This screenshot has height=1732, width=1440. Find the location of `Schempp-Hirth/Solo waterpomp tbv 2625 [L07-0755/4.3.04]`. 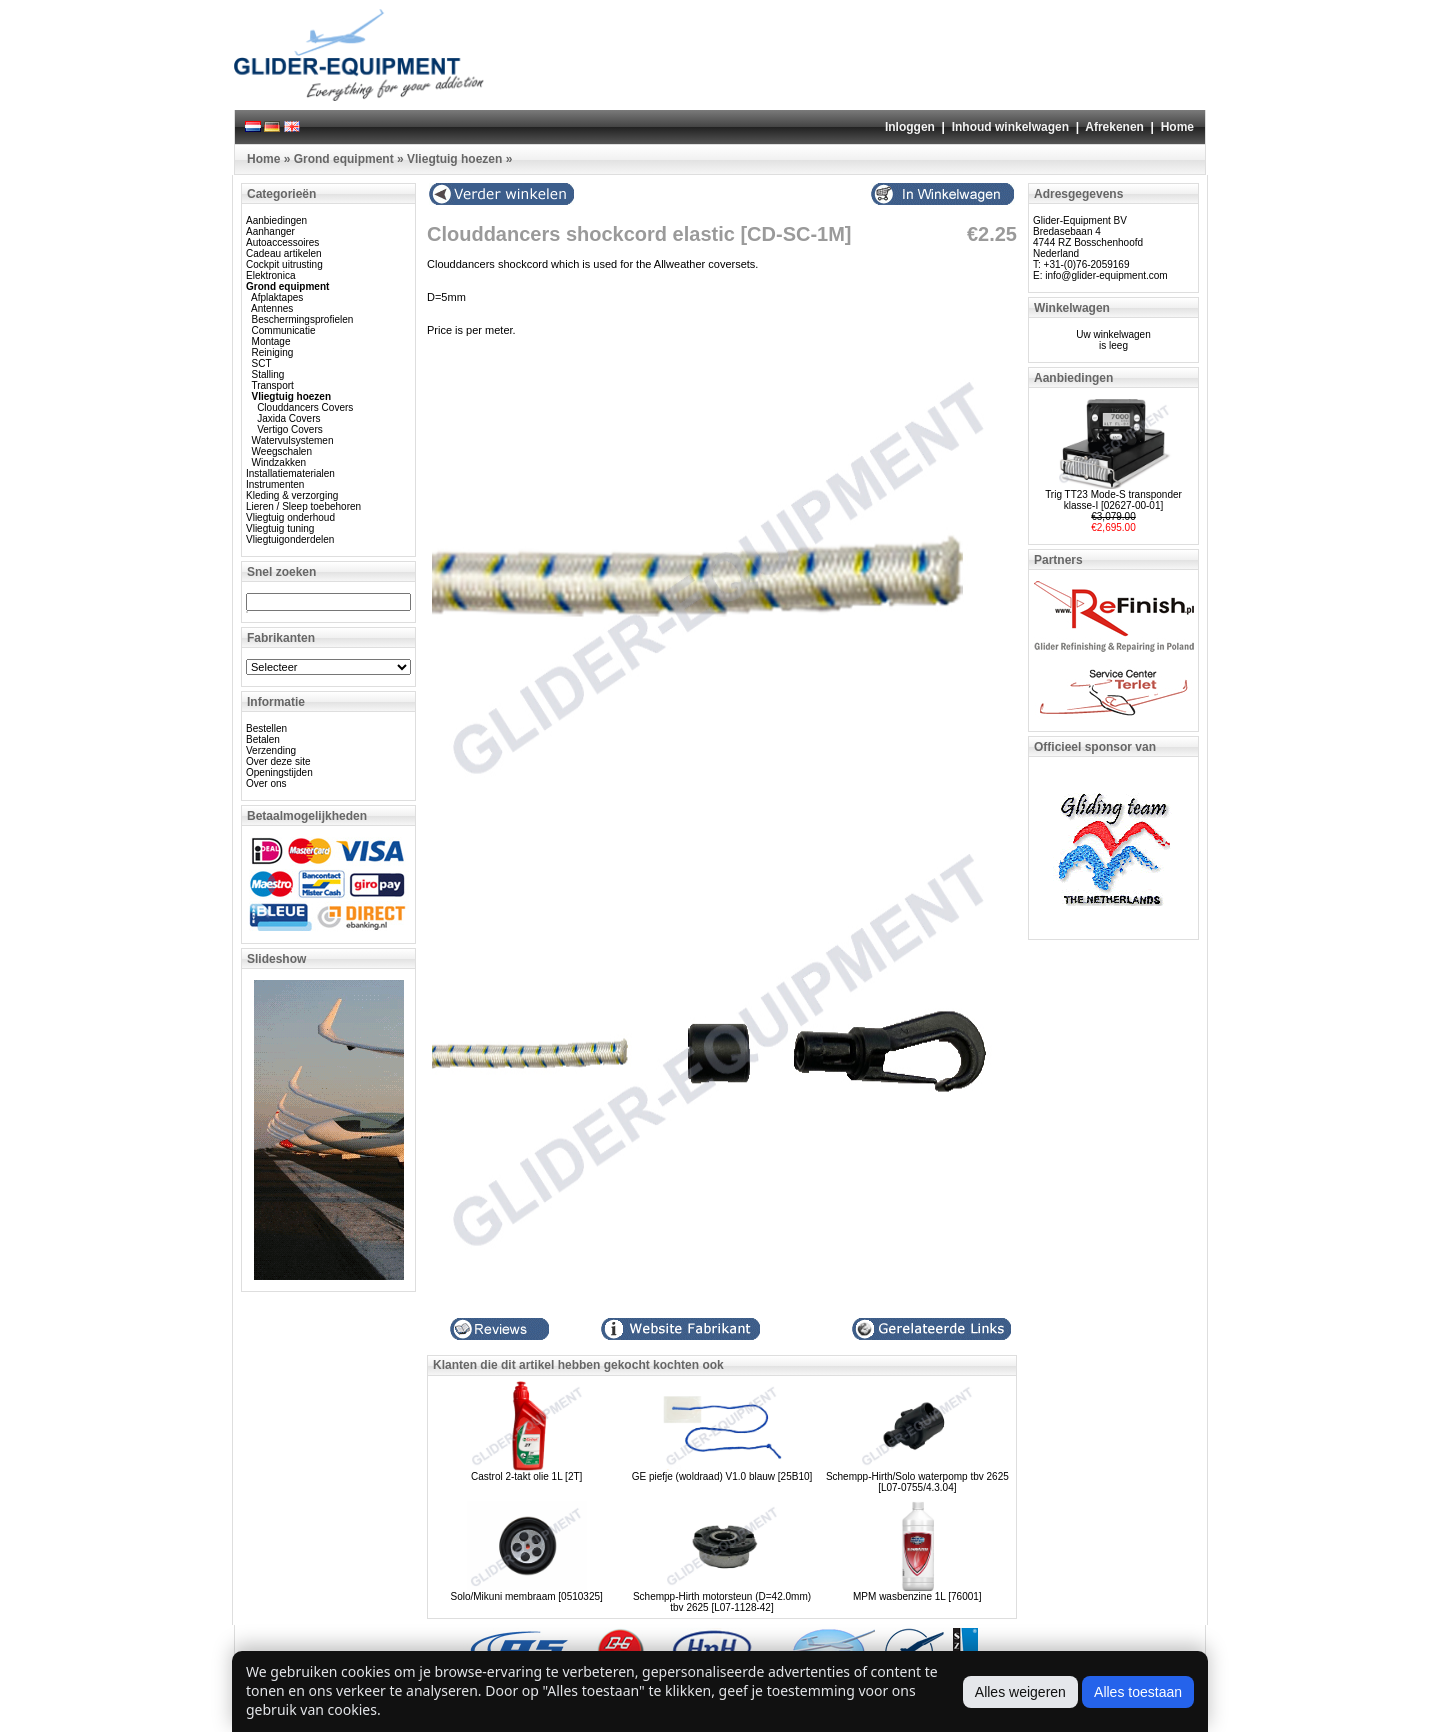

Schempp-Hirth/Solo waterpomp tbv 2625 [L07-0755/4.3.04] is located at coordinates (917, 1482).